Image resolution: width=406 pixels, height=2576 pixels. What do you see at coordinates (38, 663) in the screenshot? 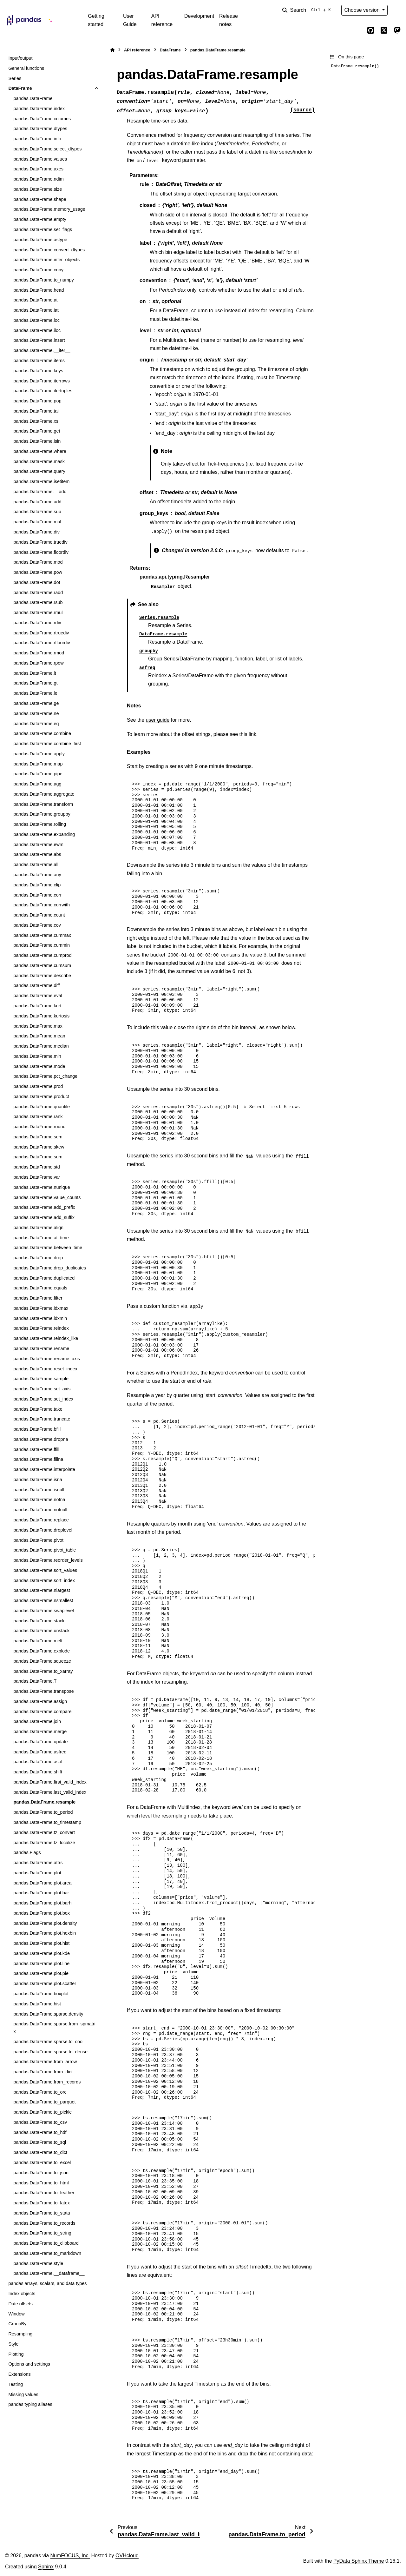
I see `pandas.DataFrame.rpow` at bounding box center [38, 663].